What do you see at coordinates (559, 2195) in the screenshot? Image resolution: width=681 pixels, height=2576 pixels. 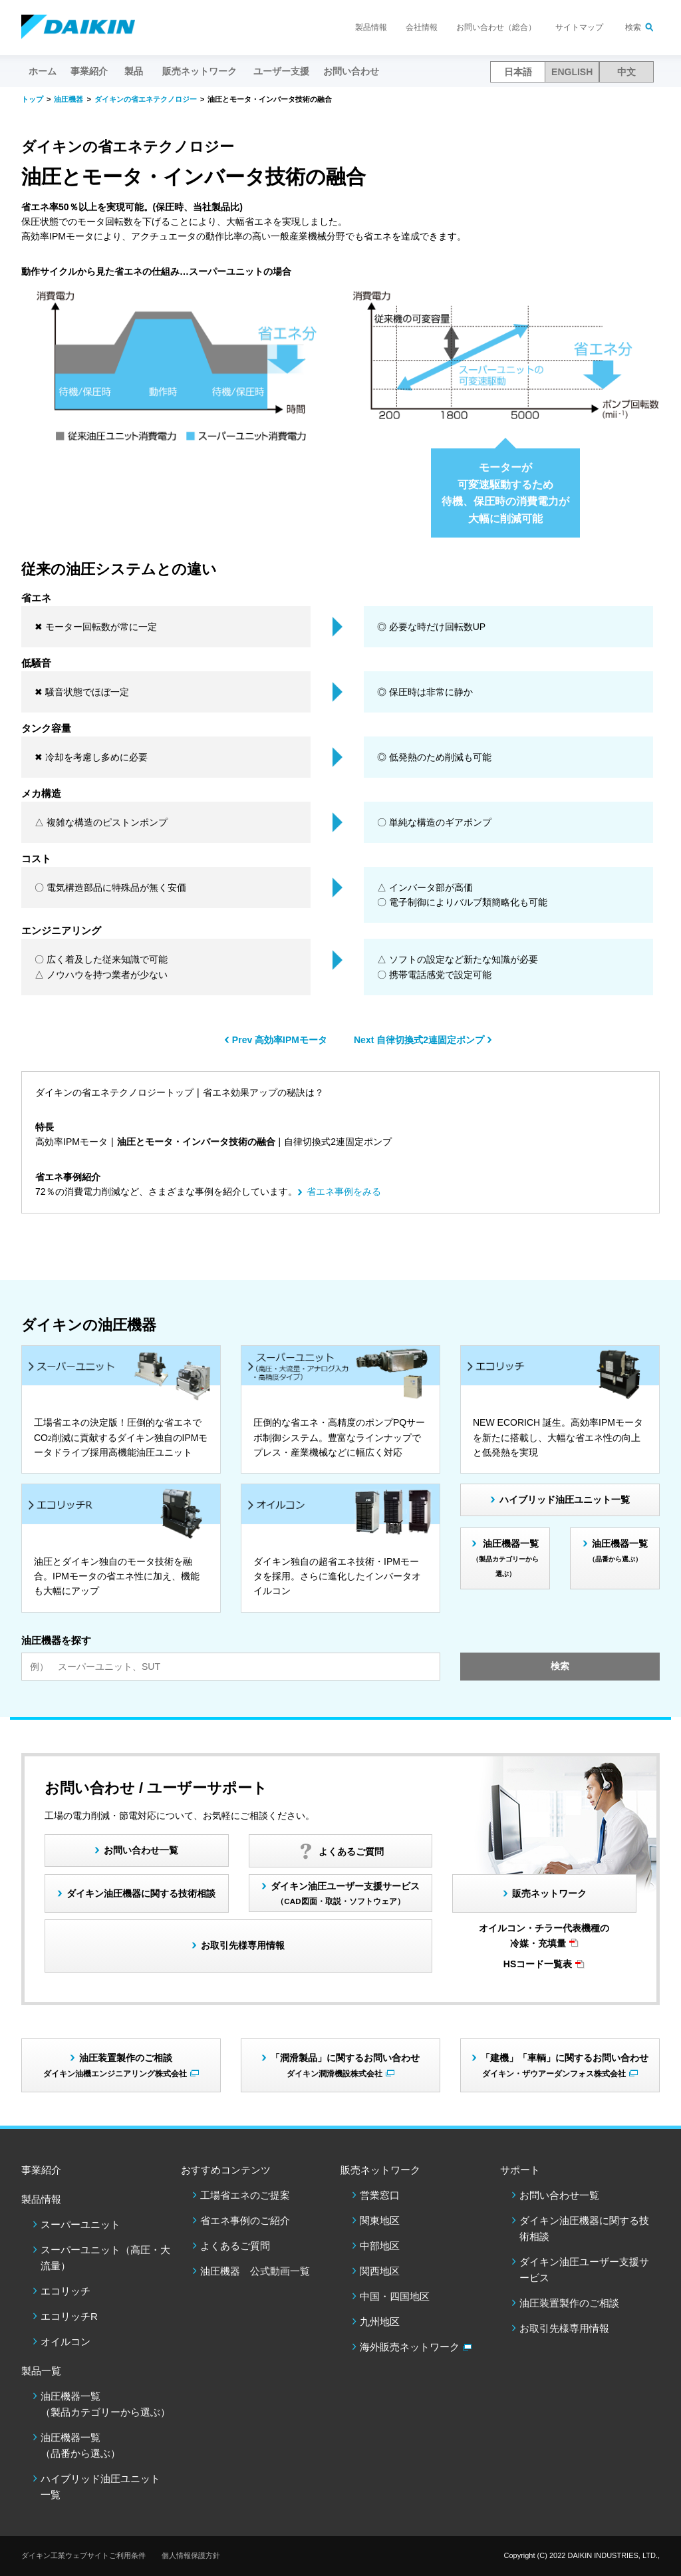 I see `お問い合わせ一覧` at bounding box center [559, 2195].